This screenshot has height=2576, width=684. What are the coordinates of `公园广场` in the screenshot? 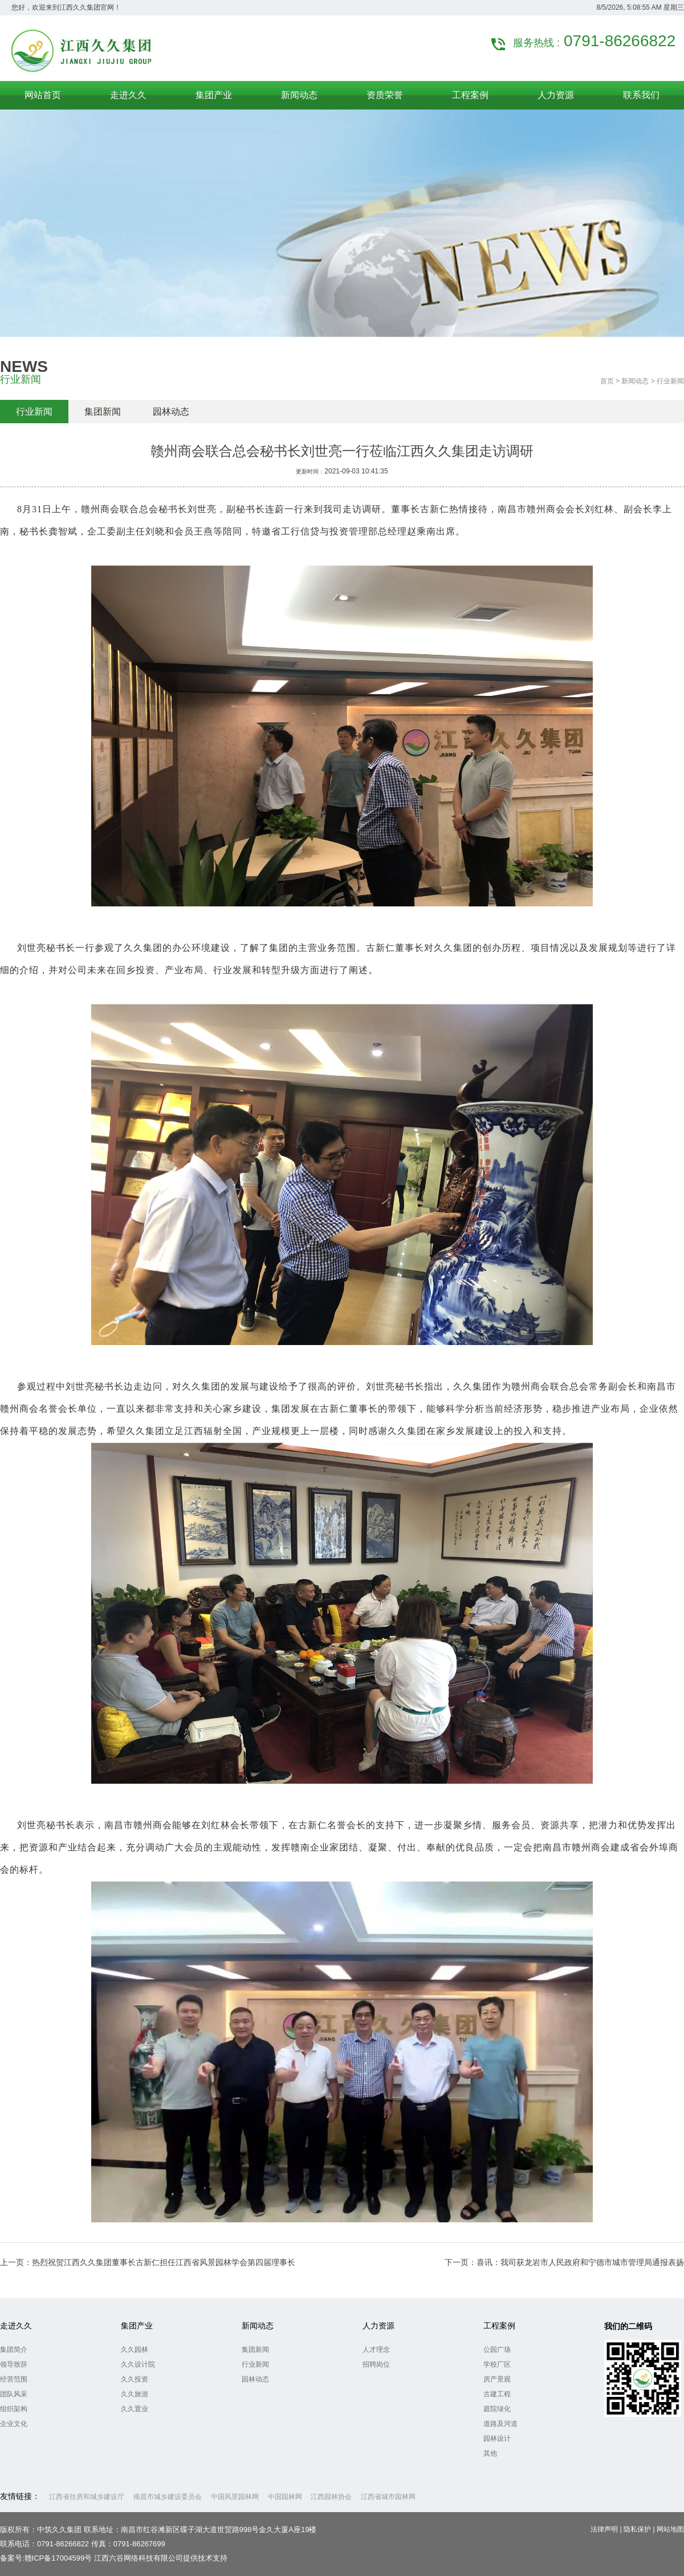 It's located at (497, 2350).